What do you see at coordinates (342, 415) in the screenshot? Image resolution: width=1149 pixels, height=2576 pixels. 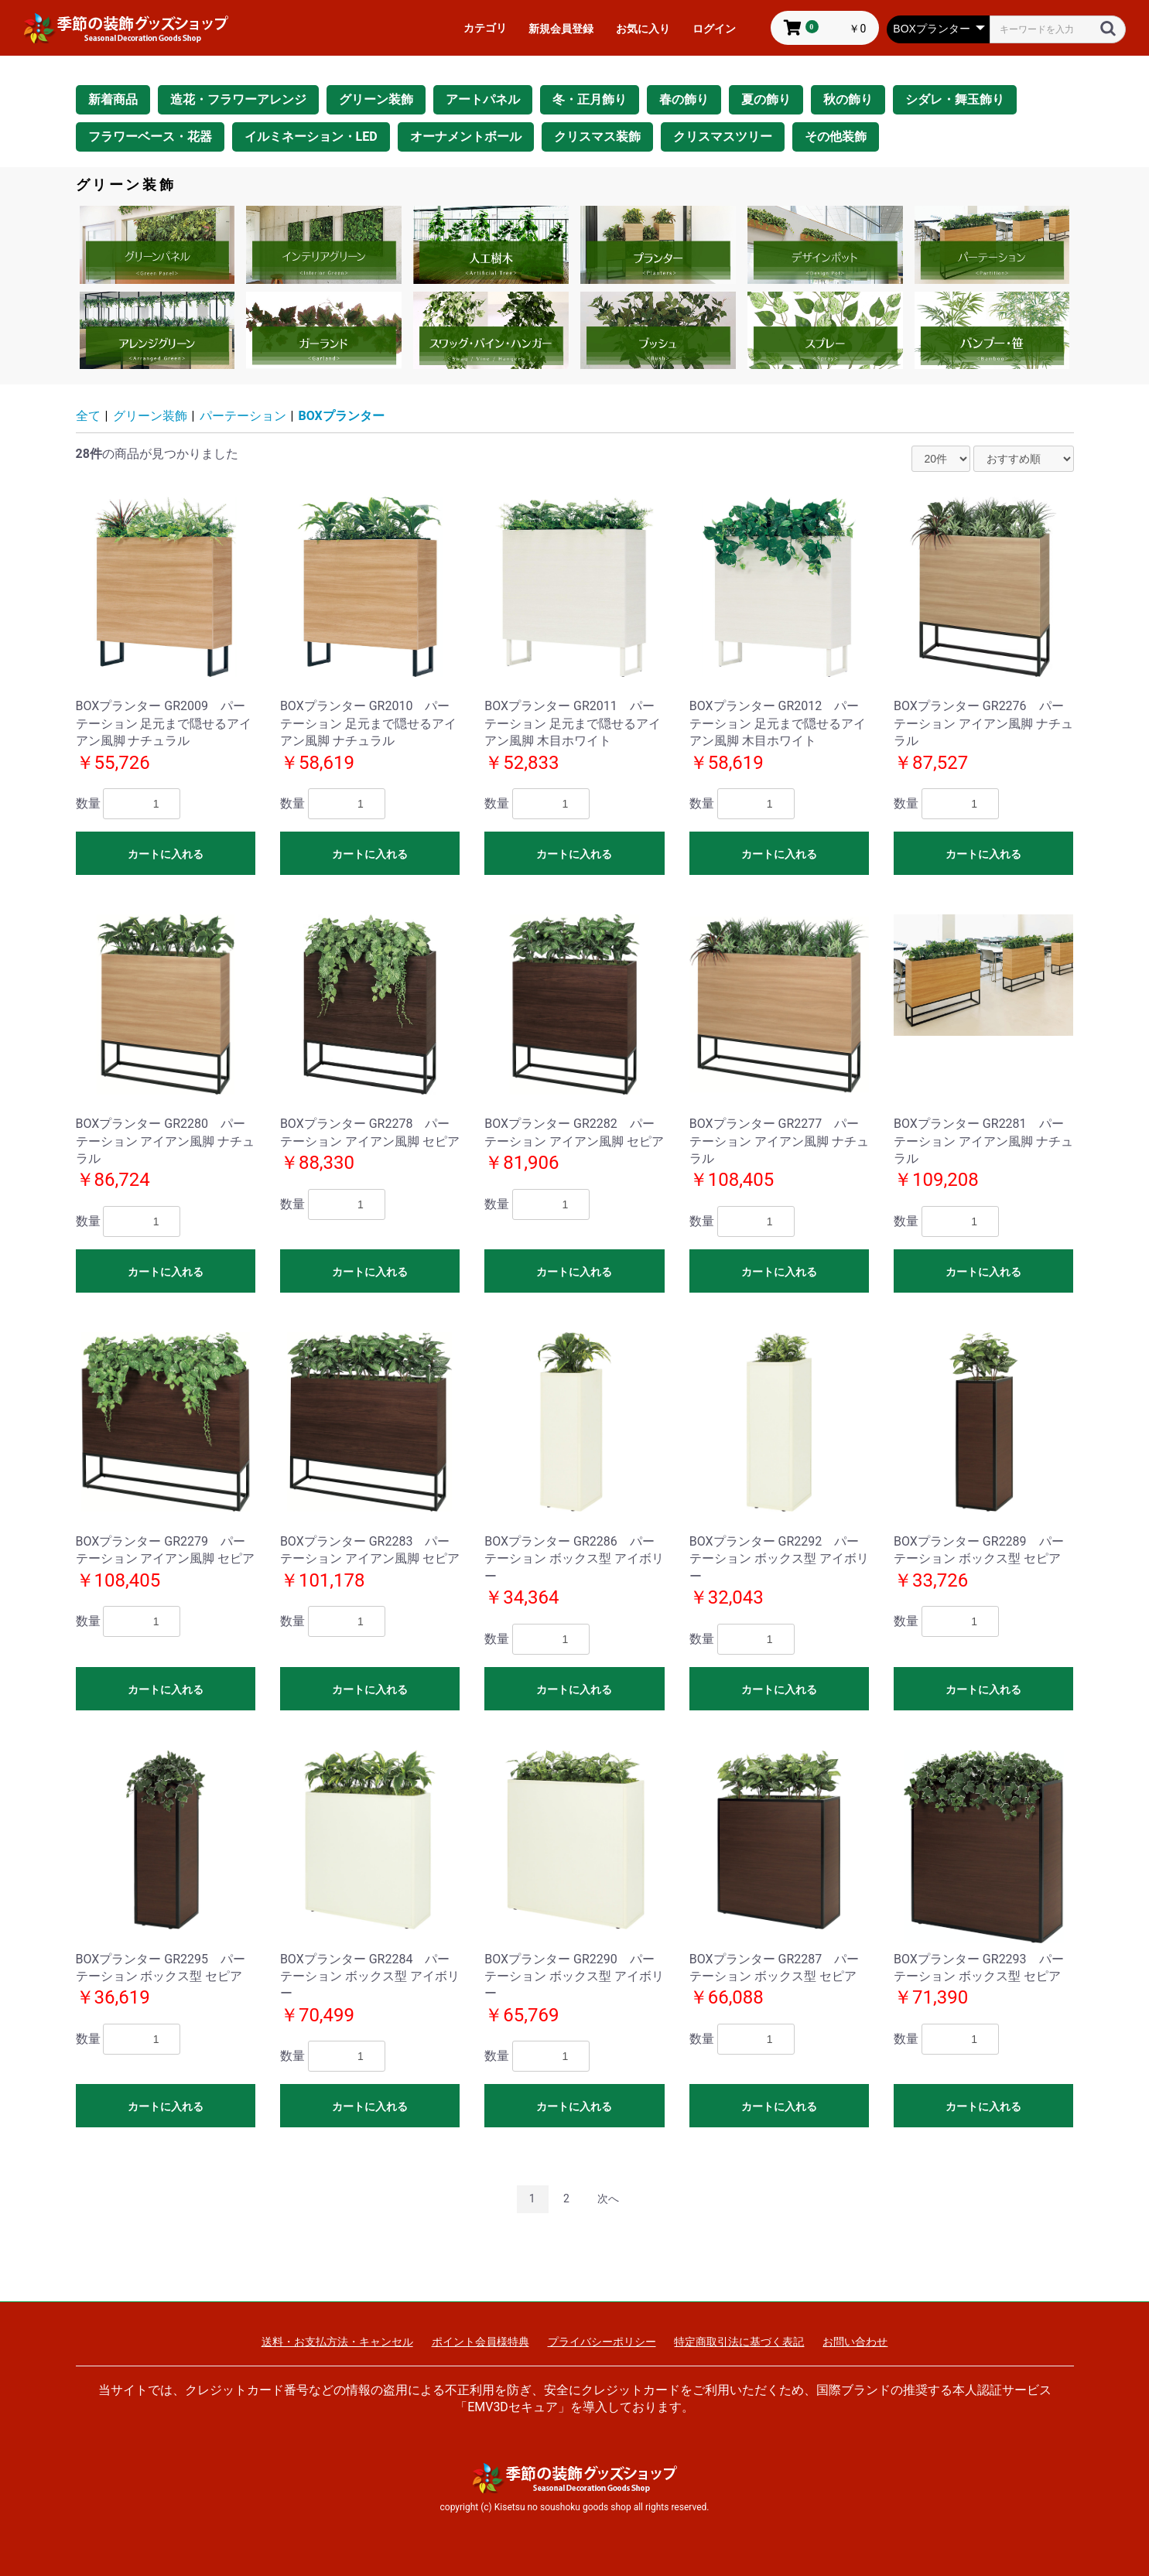 I see `BOXプランター` at bounding box center [342, 415].